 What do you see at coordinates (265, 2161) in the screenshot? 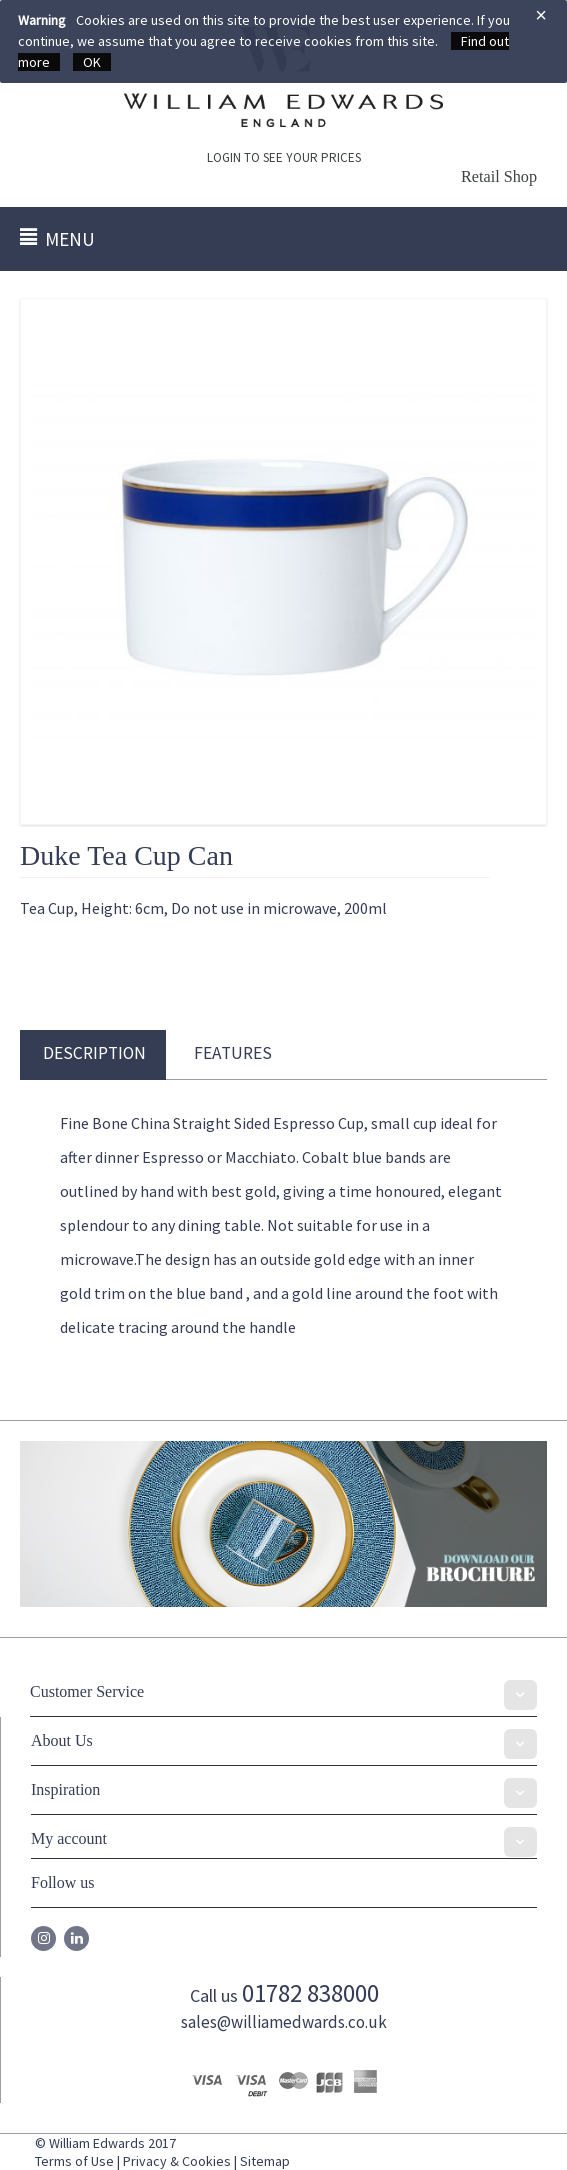
I see `Sitemap` at bounding box center [265, 2161].